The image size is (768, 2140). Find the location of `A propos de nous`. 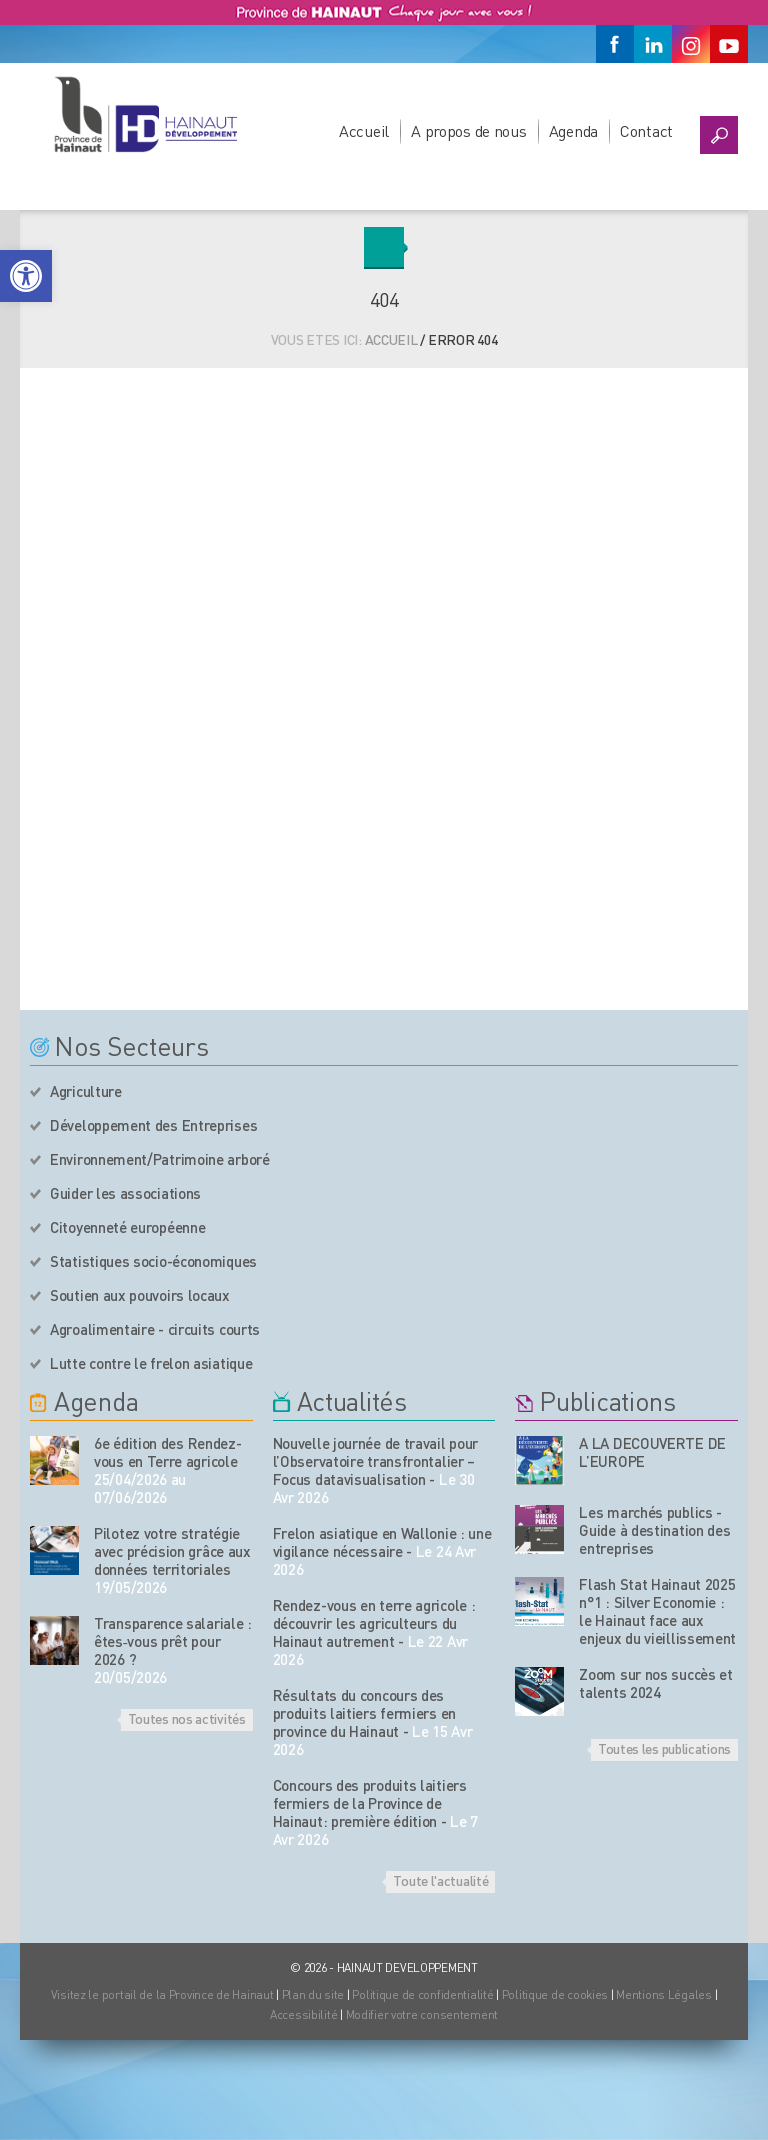

A propos de nous is located at coordinates (469, 130).